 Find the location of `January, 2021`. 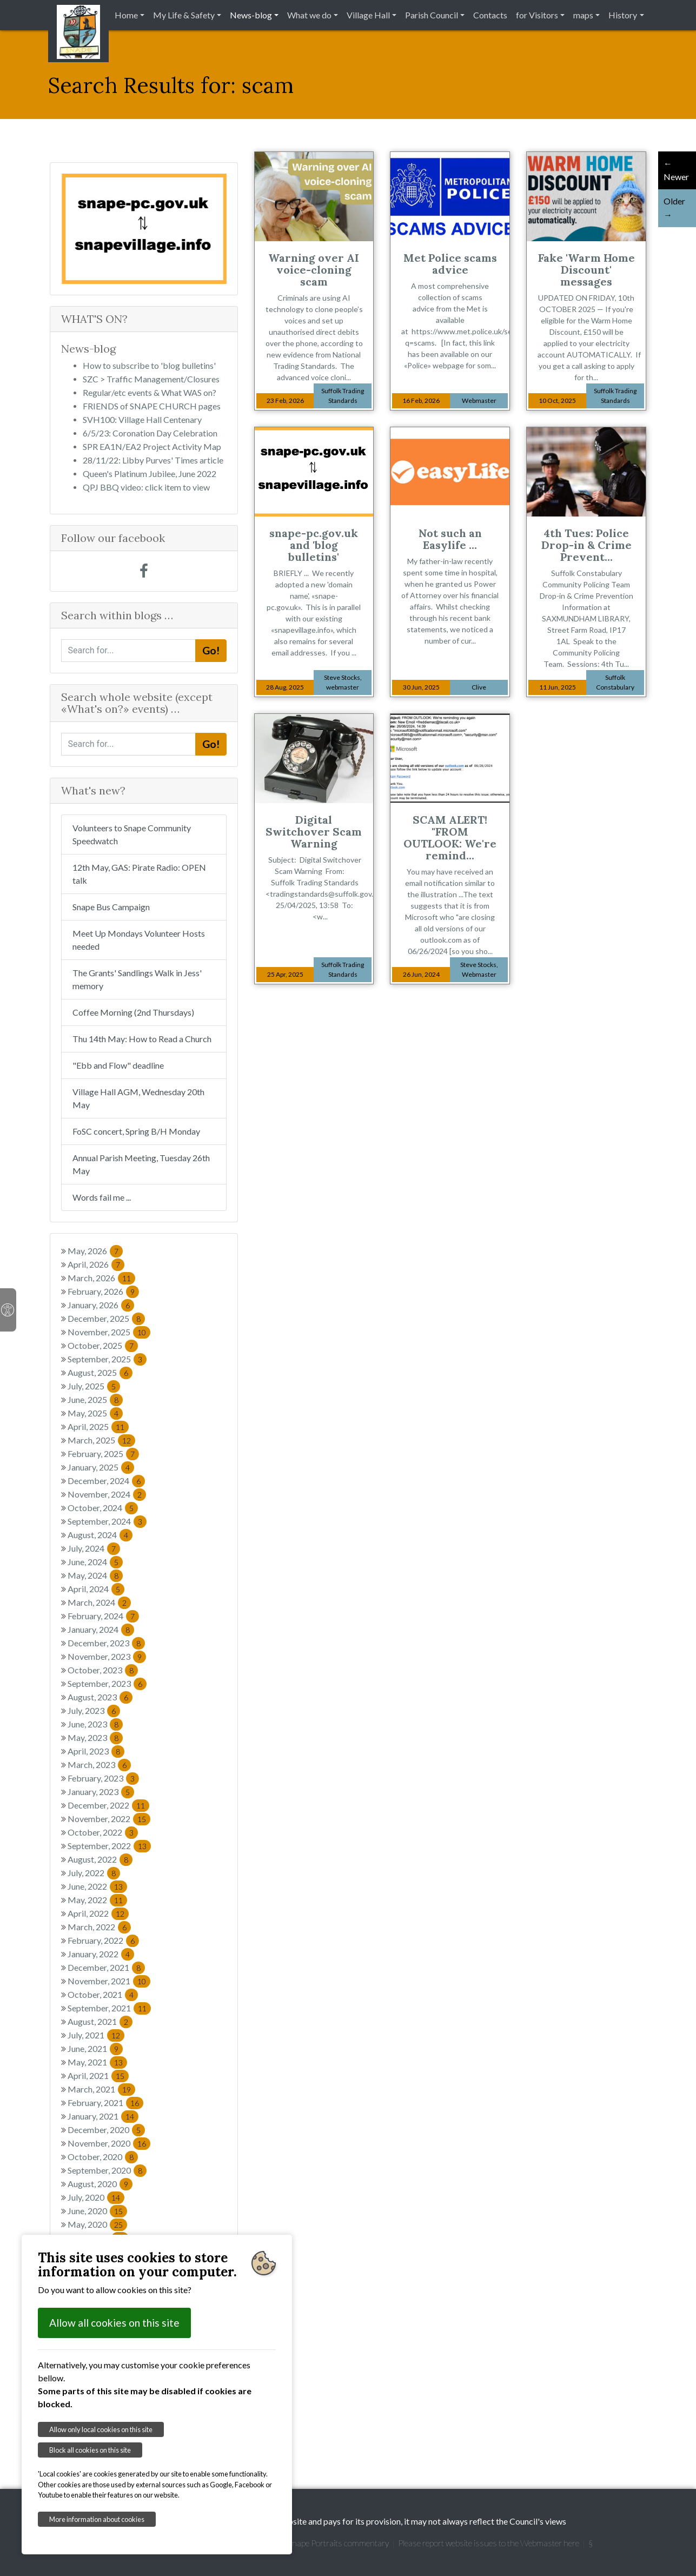

January, 2021 is located at coordinates (103, 2116).